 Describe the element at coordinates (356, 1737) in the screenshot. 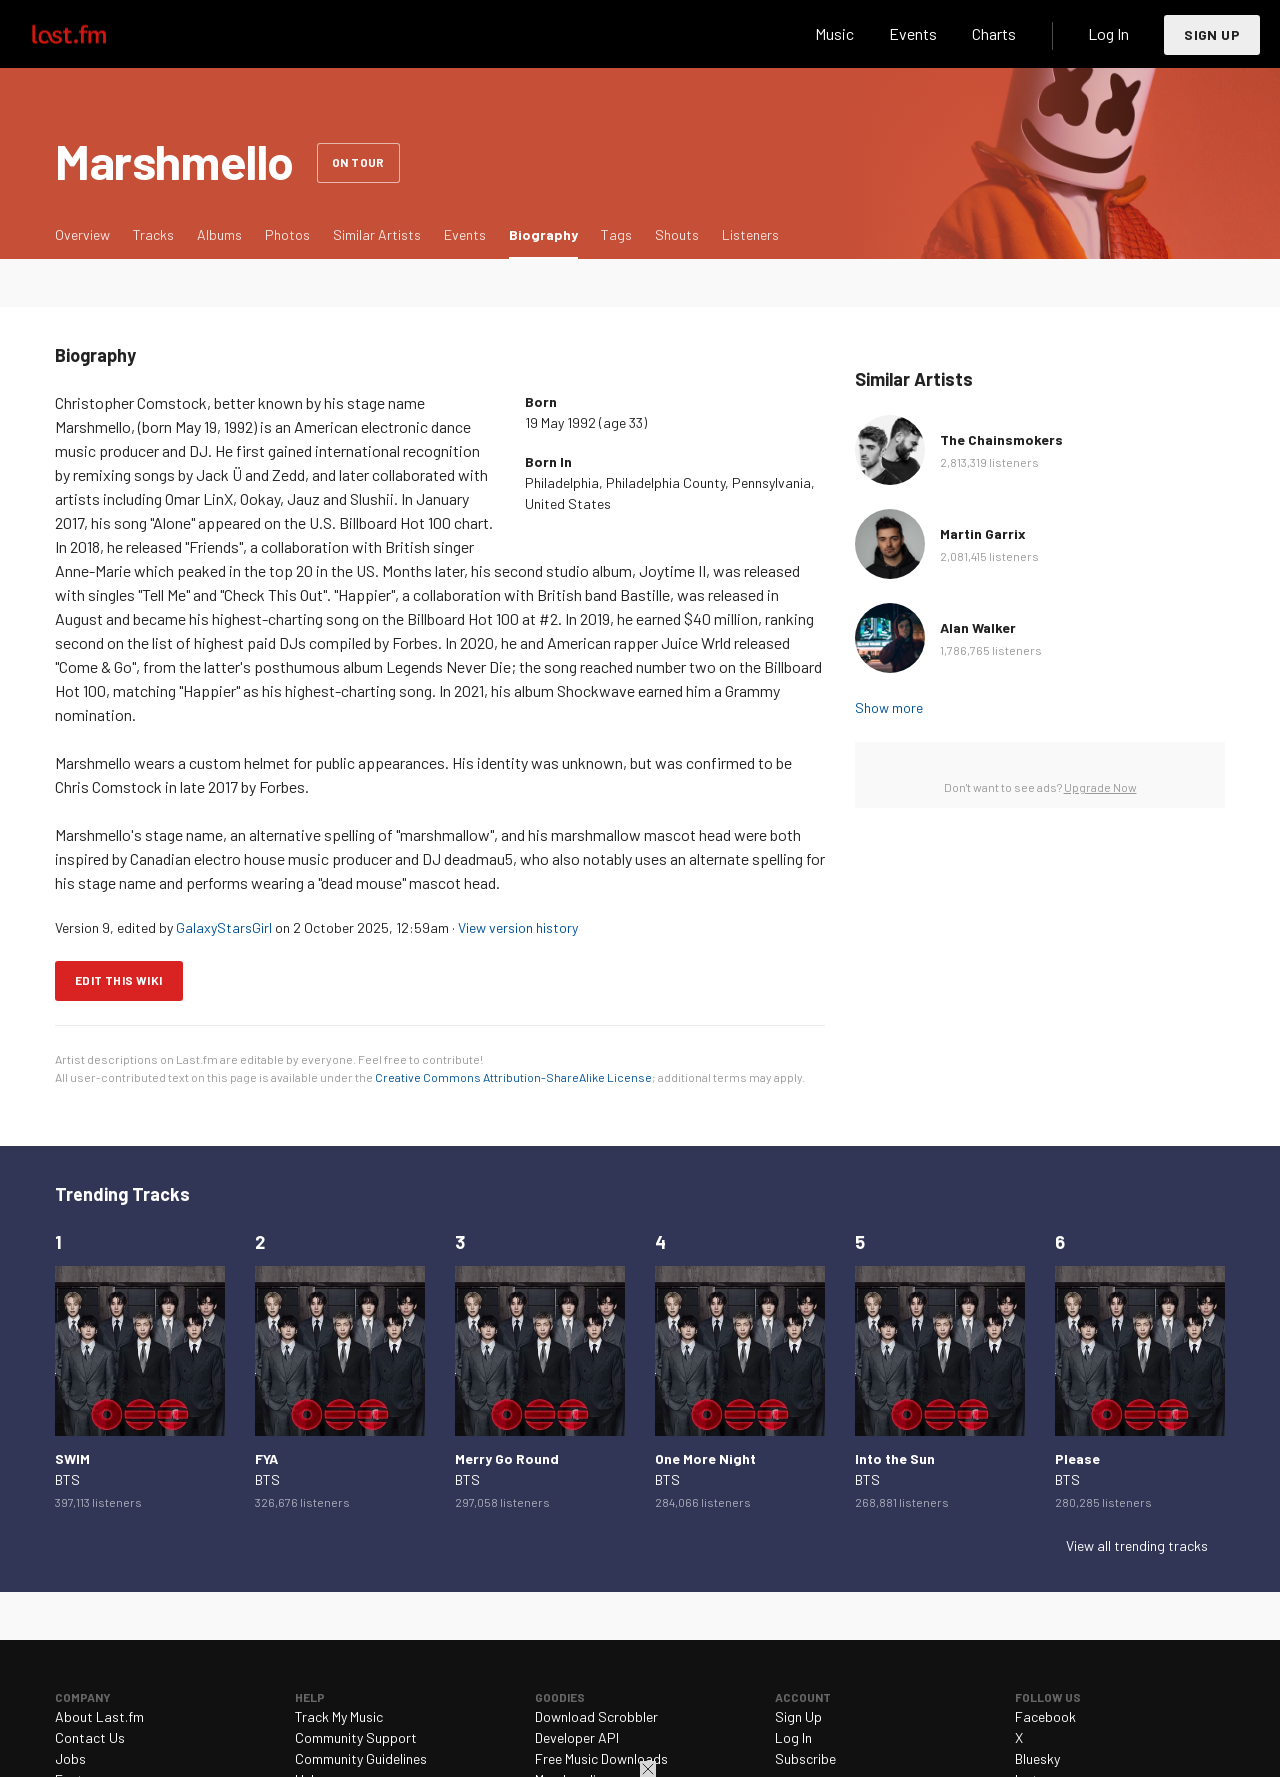

I see `Community Support` at that location.